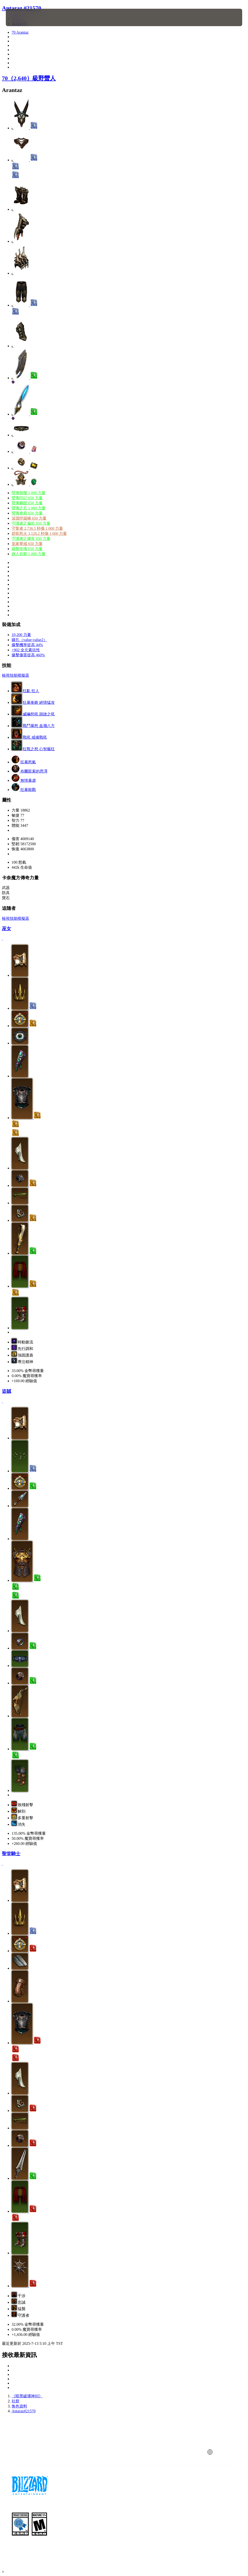 Image resolution: width=248 pixels, height=2576 pixels. Describe the element at coordinates (27, 645) in the screenshot. I see `爆擊機率提高 44%` at that location.